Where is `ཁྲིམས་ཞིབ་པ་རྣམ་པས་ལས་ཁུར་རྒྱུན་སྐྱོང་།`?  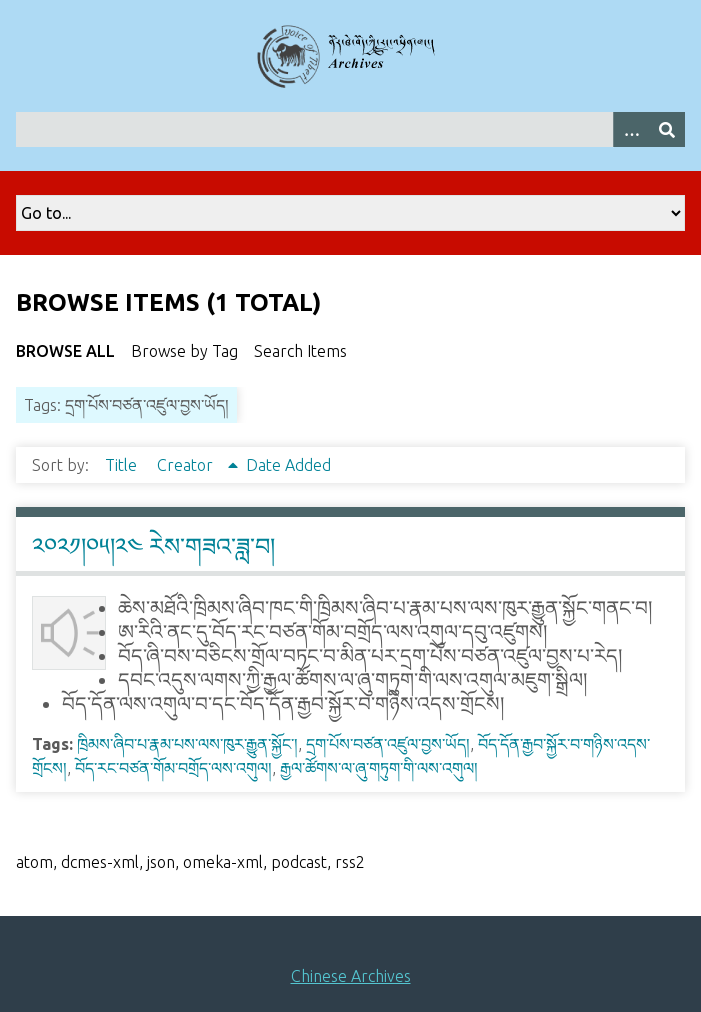
ཁྲིམས་ཞིབ་པ་རྣམ་པས་ལས་ཁུར་རྒྱུན་སྐྱོང་། is located at coordinates (187, 744).